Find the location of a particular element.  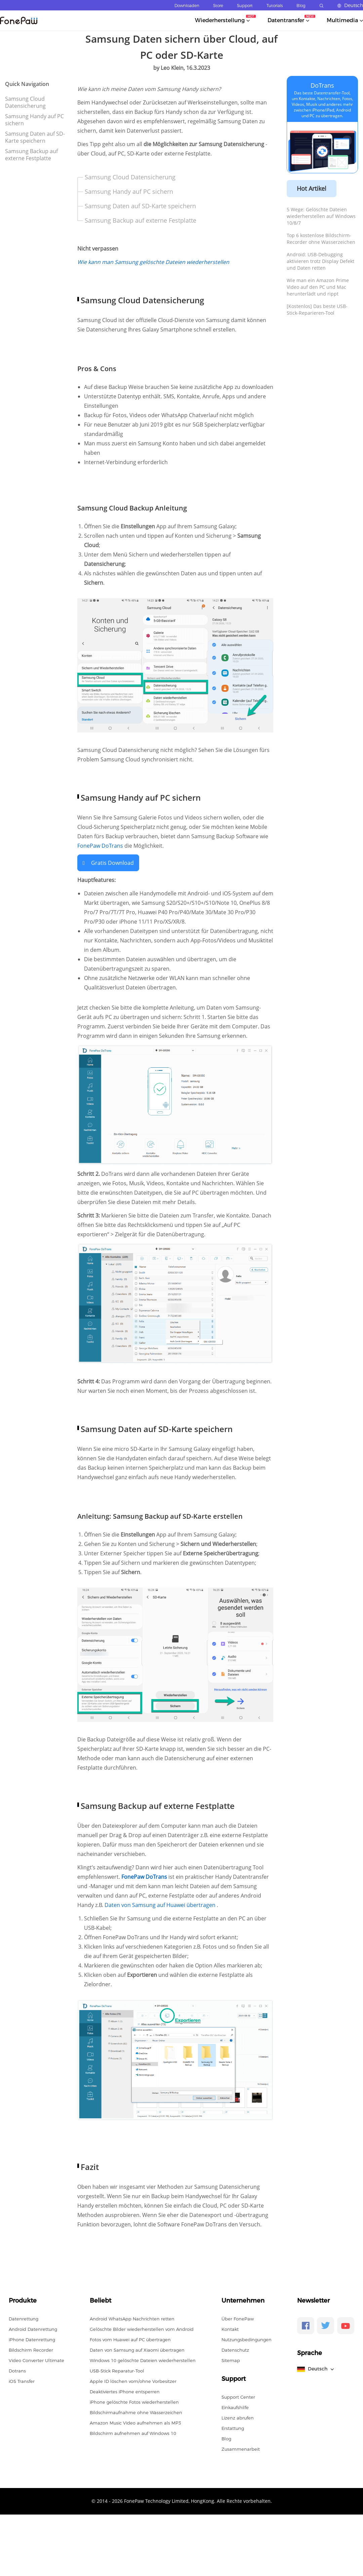

Apple ID löschen vom/ohne Vorbesitzer is located at coordinates (133, 2381).